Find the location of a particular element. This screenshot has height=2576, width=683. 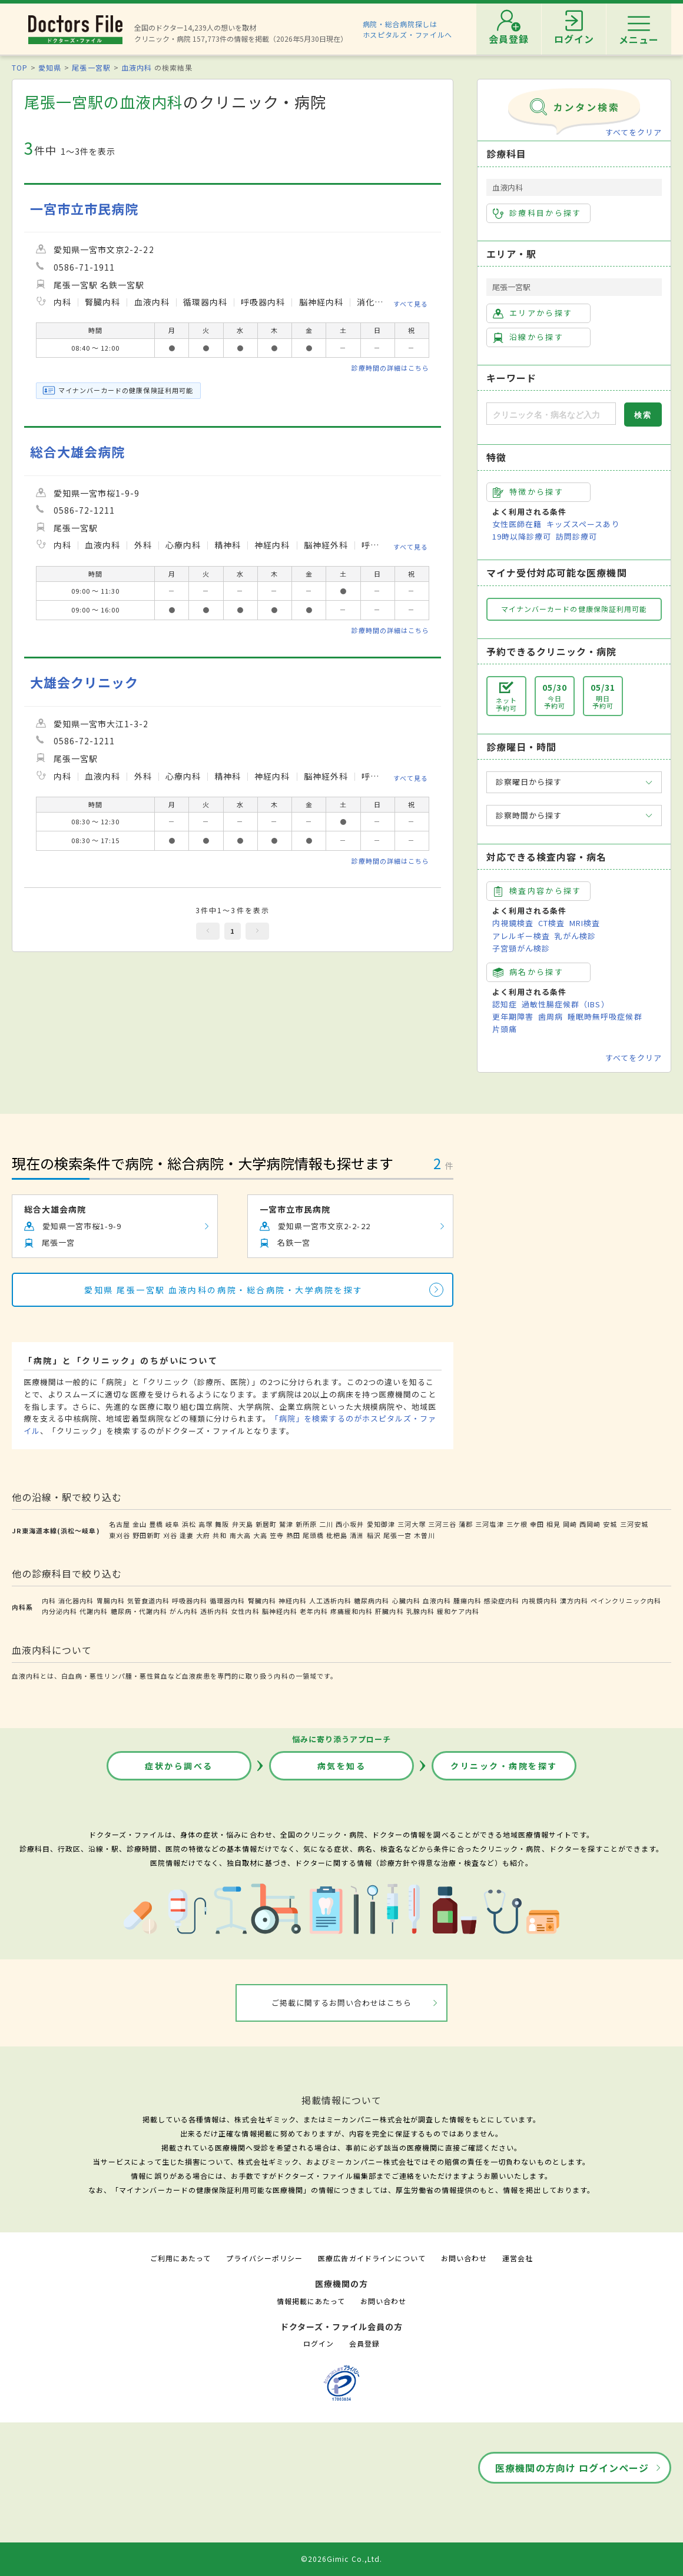

幸田 is located at coordinates (537, 1524).